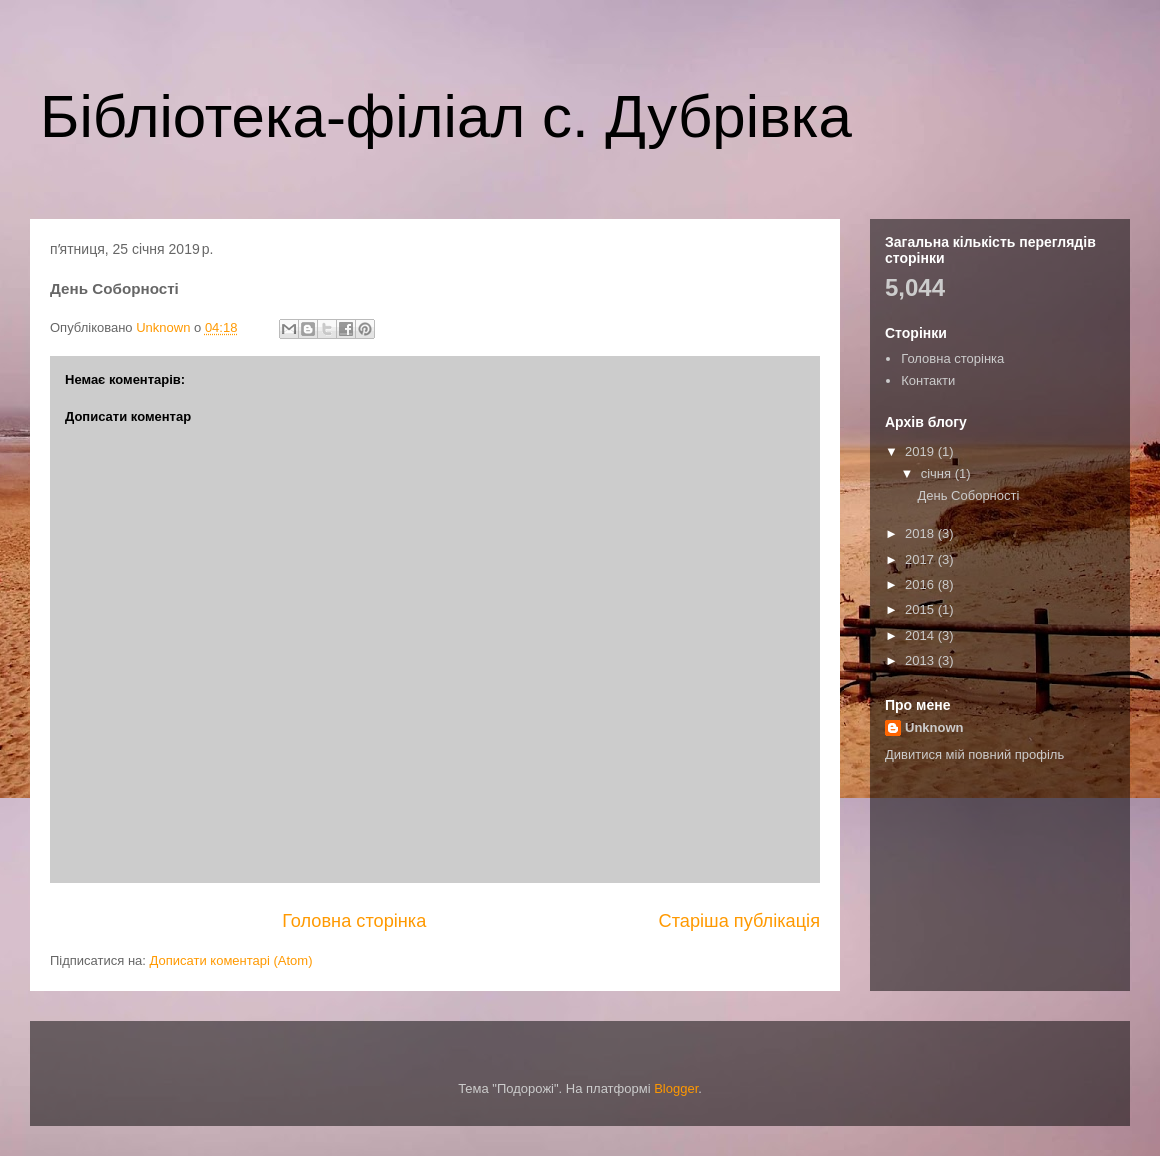  What do you see at coordinates (354, 921) in the screenshot?
I see `Головна сторінка` at bounding box center [354, 921].